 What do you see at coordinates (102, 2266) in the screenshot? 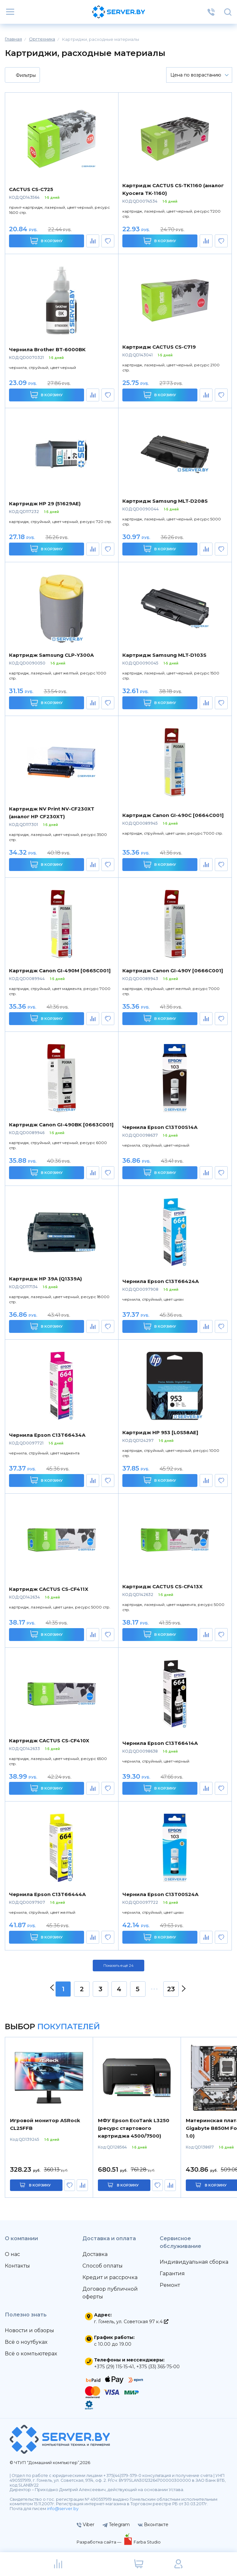
I see `Способ оплаты` at bounding box center [102, 2266].